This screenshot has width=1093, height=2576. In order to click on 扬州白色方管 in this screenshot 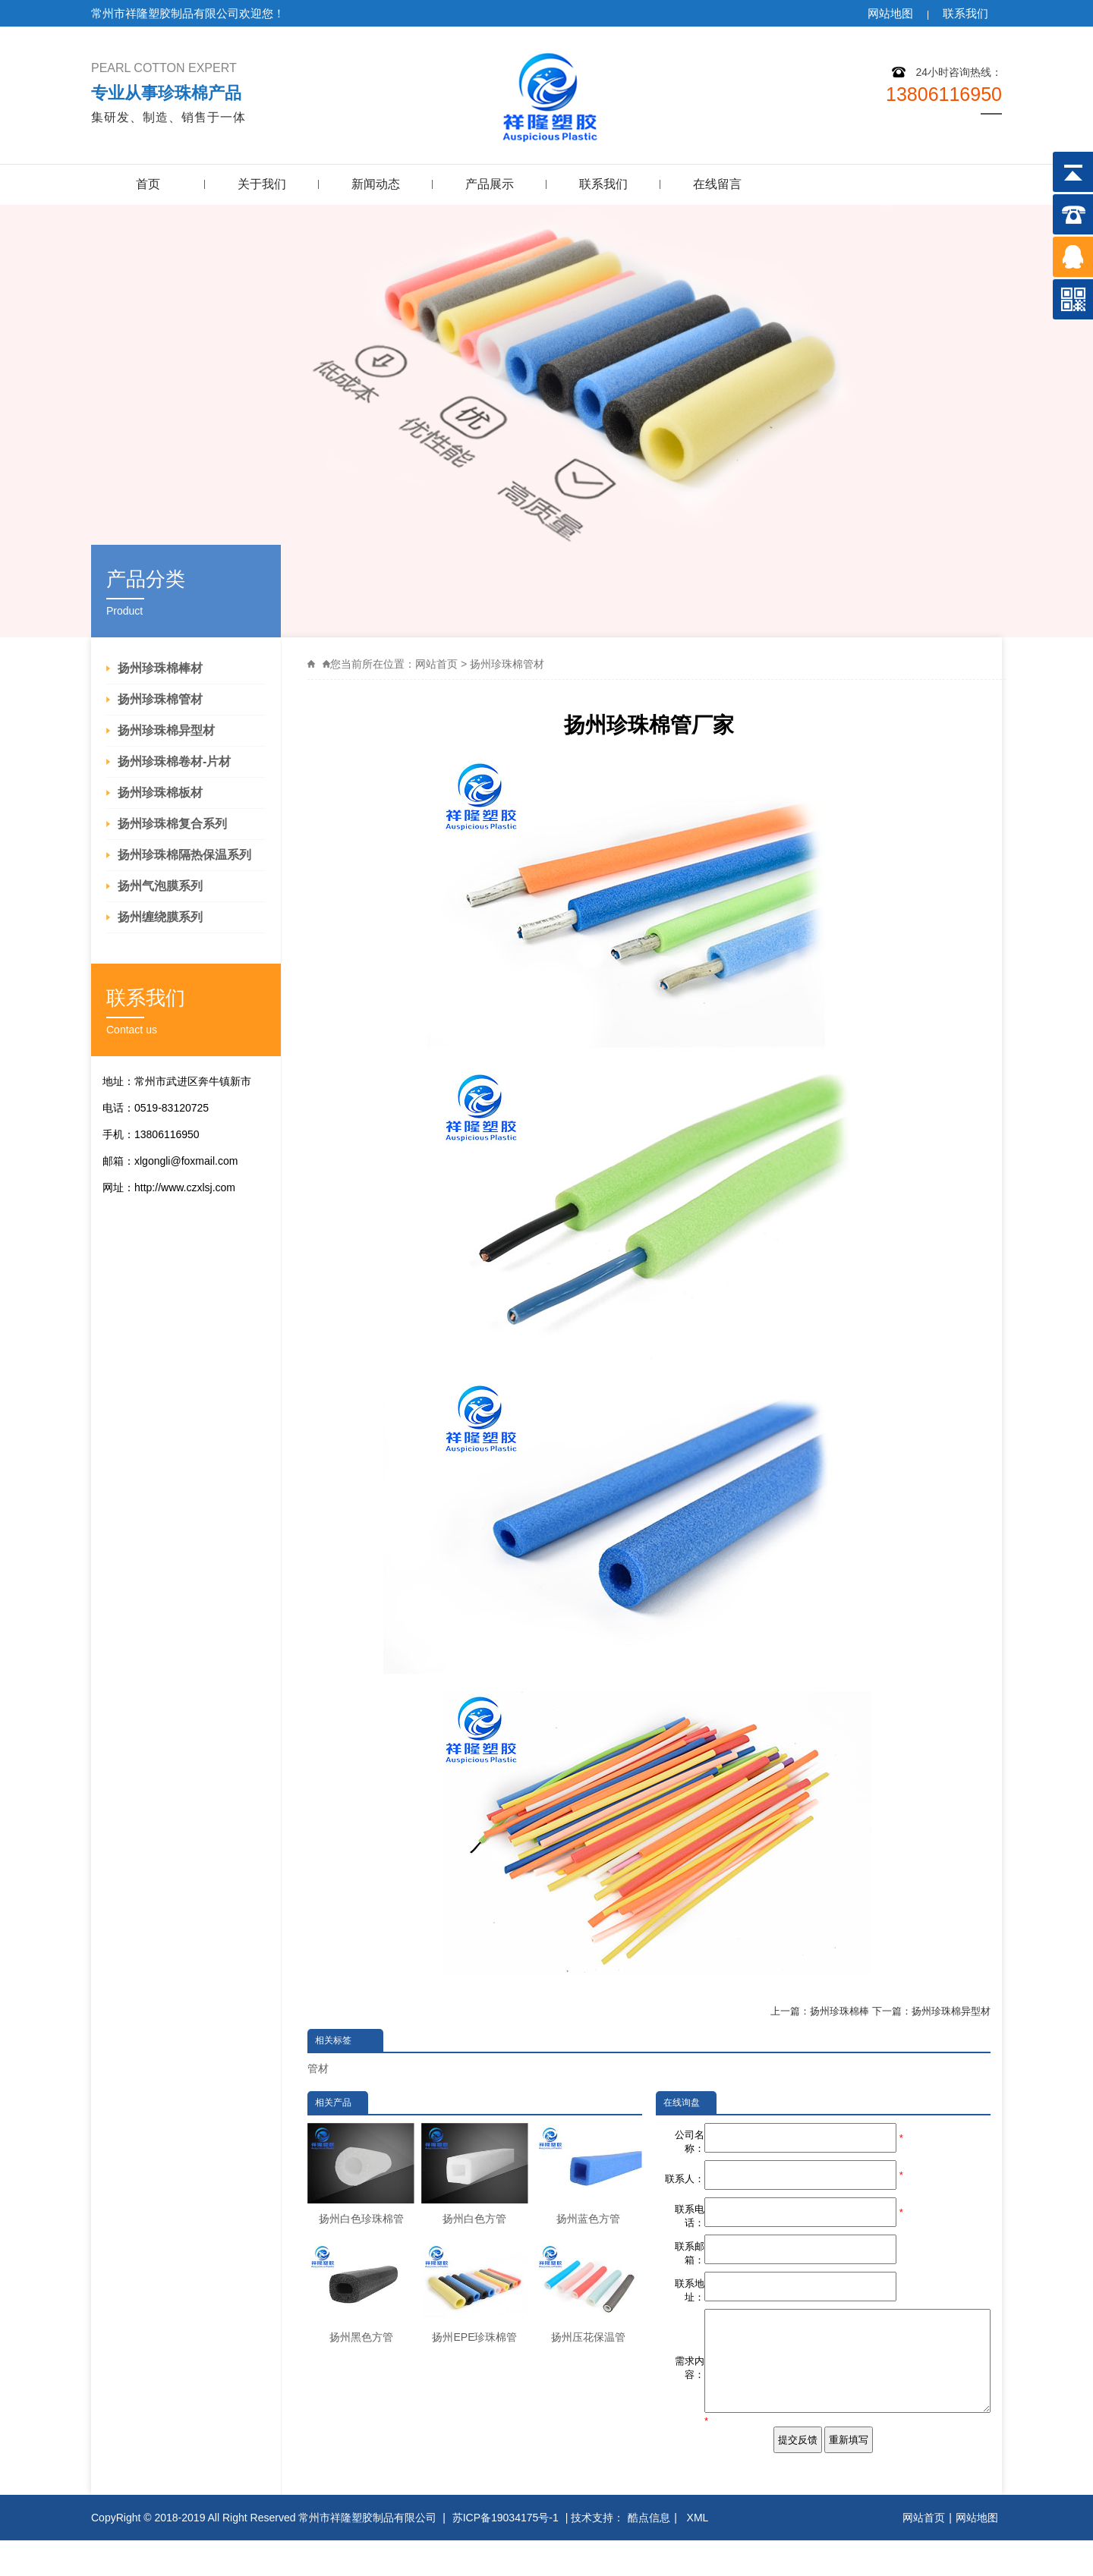, I will do `click(474, 2174)`.